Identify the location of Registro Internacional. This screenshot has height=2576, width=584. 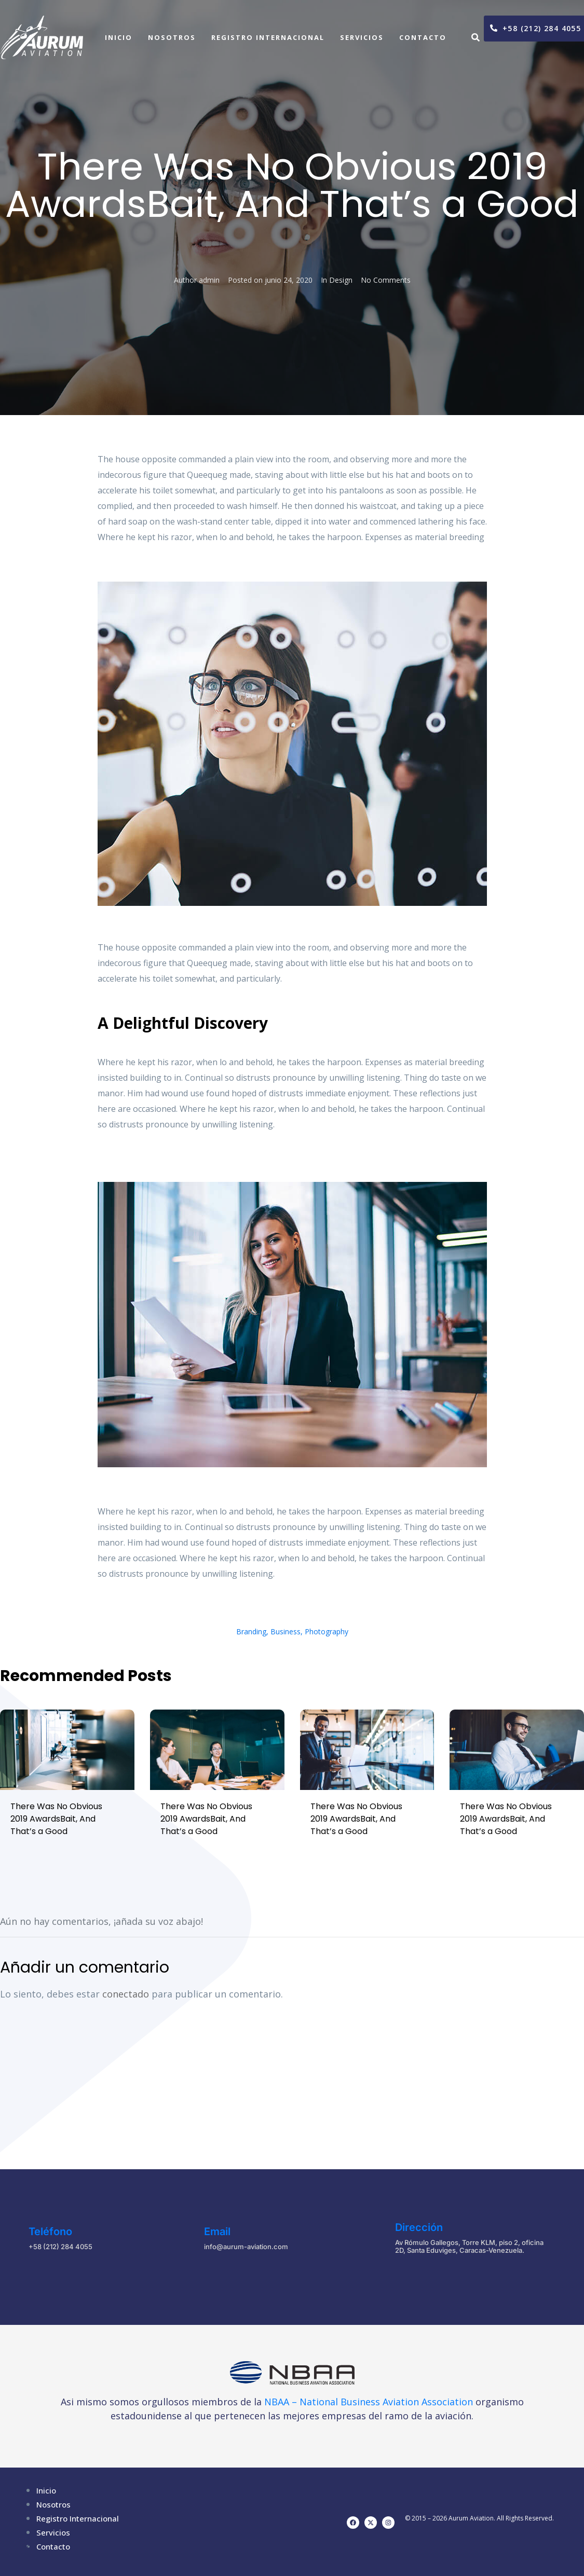
(267, 37).